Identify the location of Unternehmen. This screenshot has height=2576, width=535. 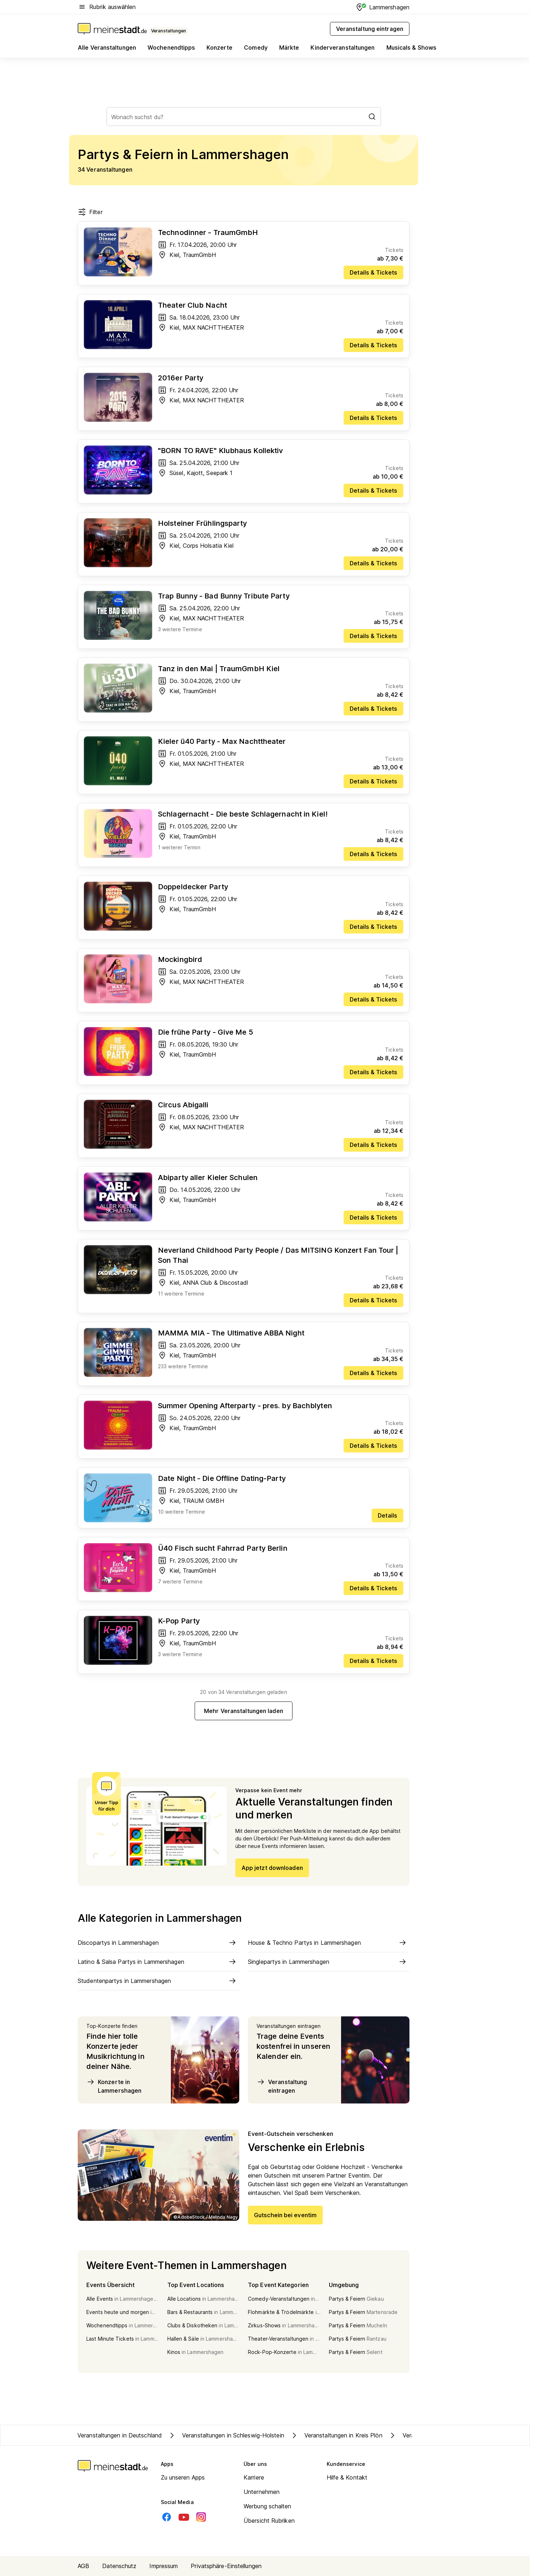
(262, 2491).